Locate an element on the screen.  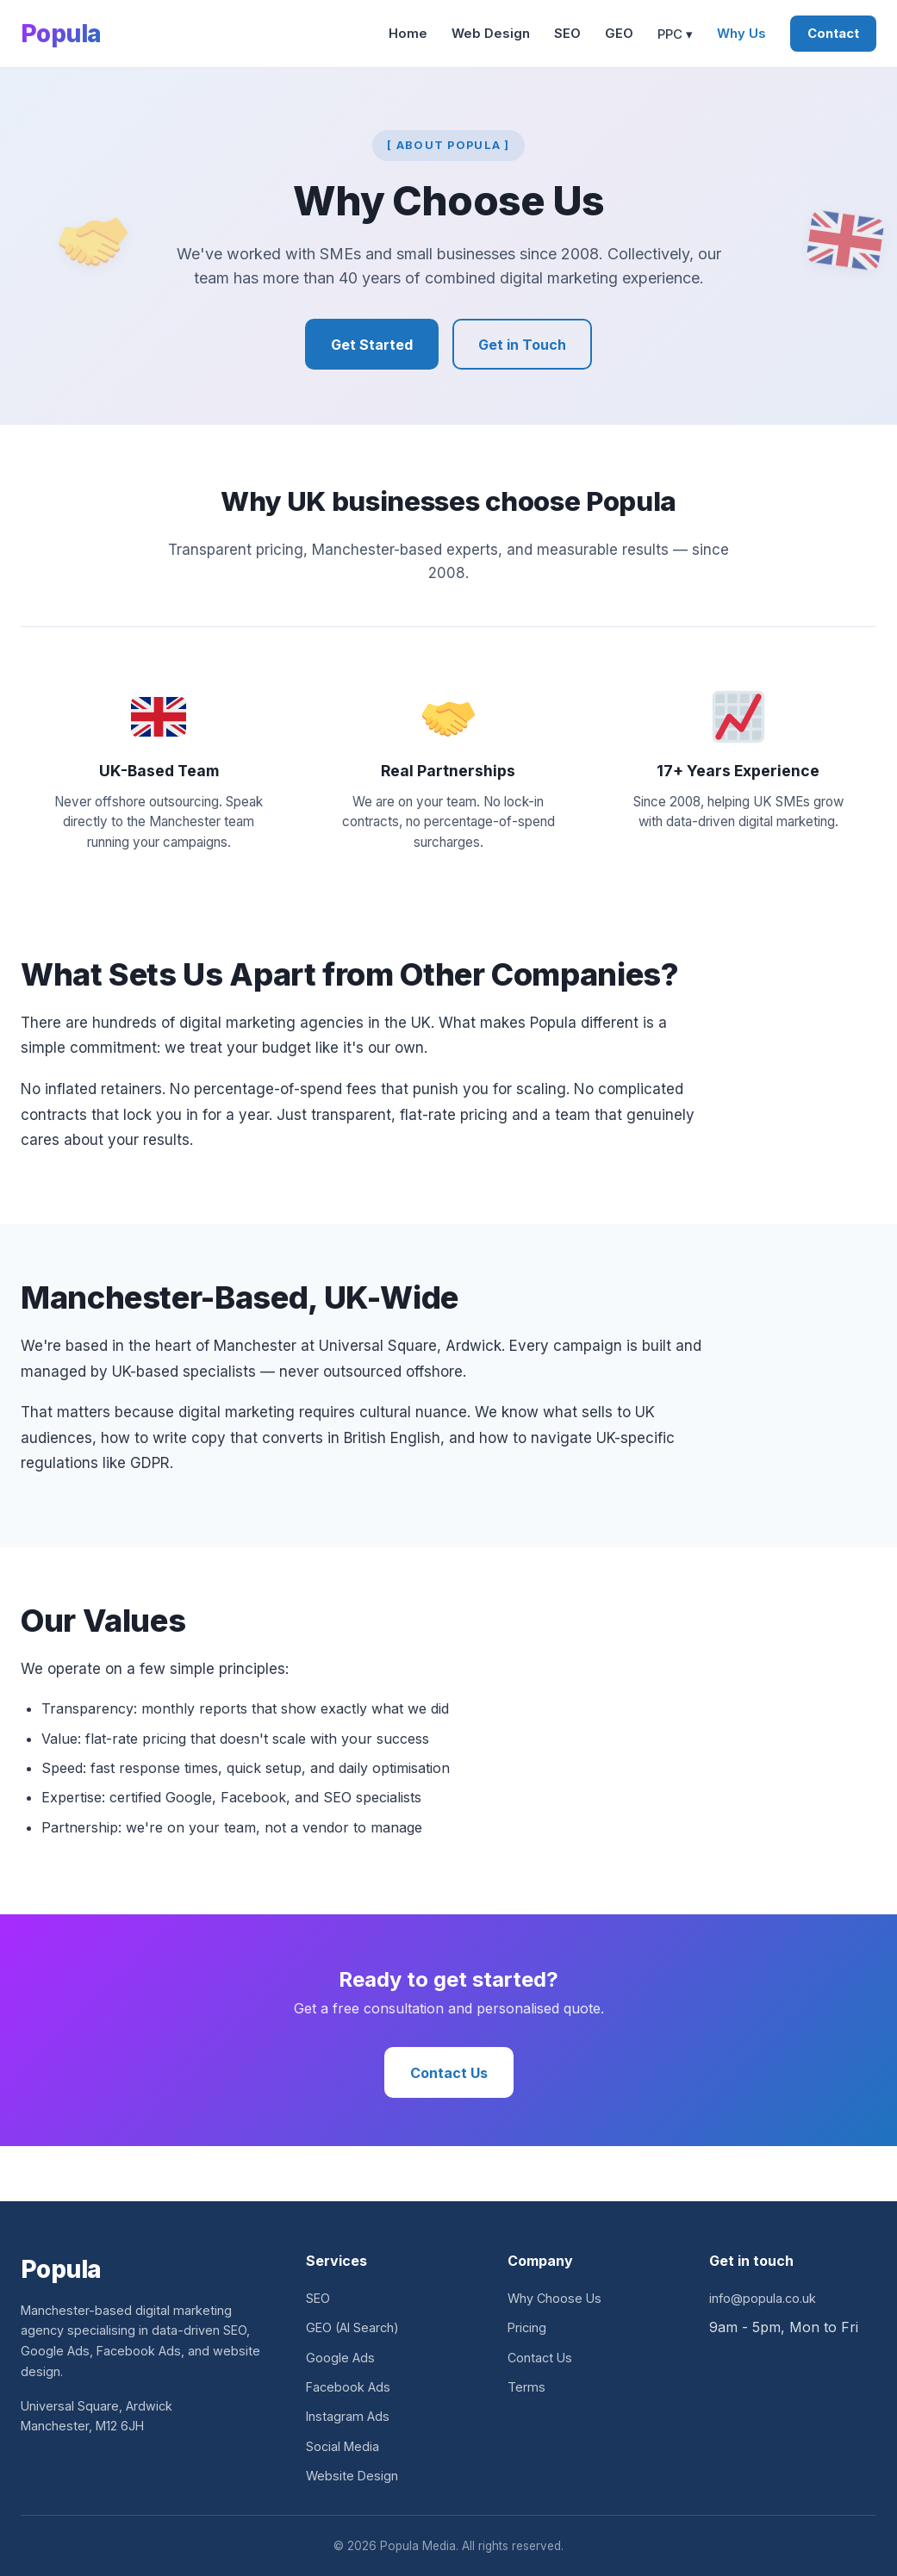
Website Design is located at coordinates (352, 2475).